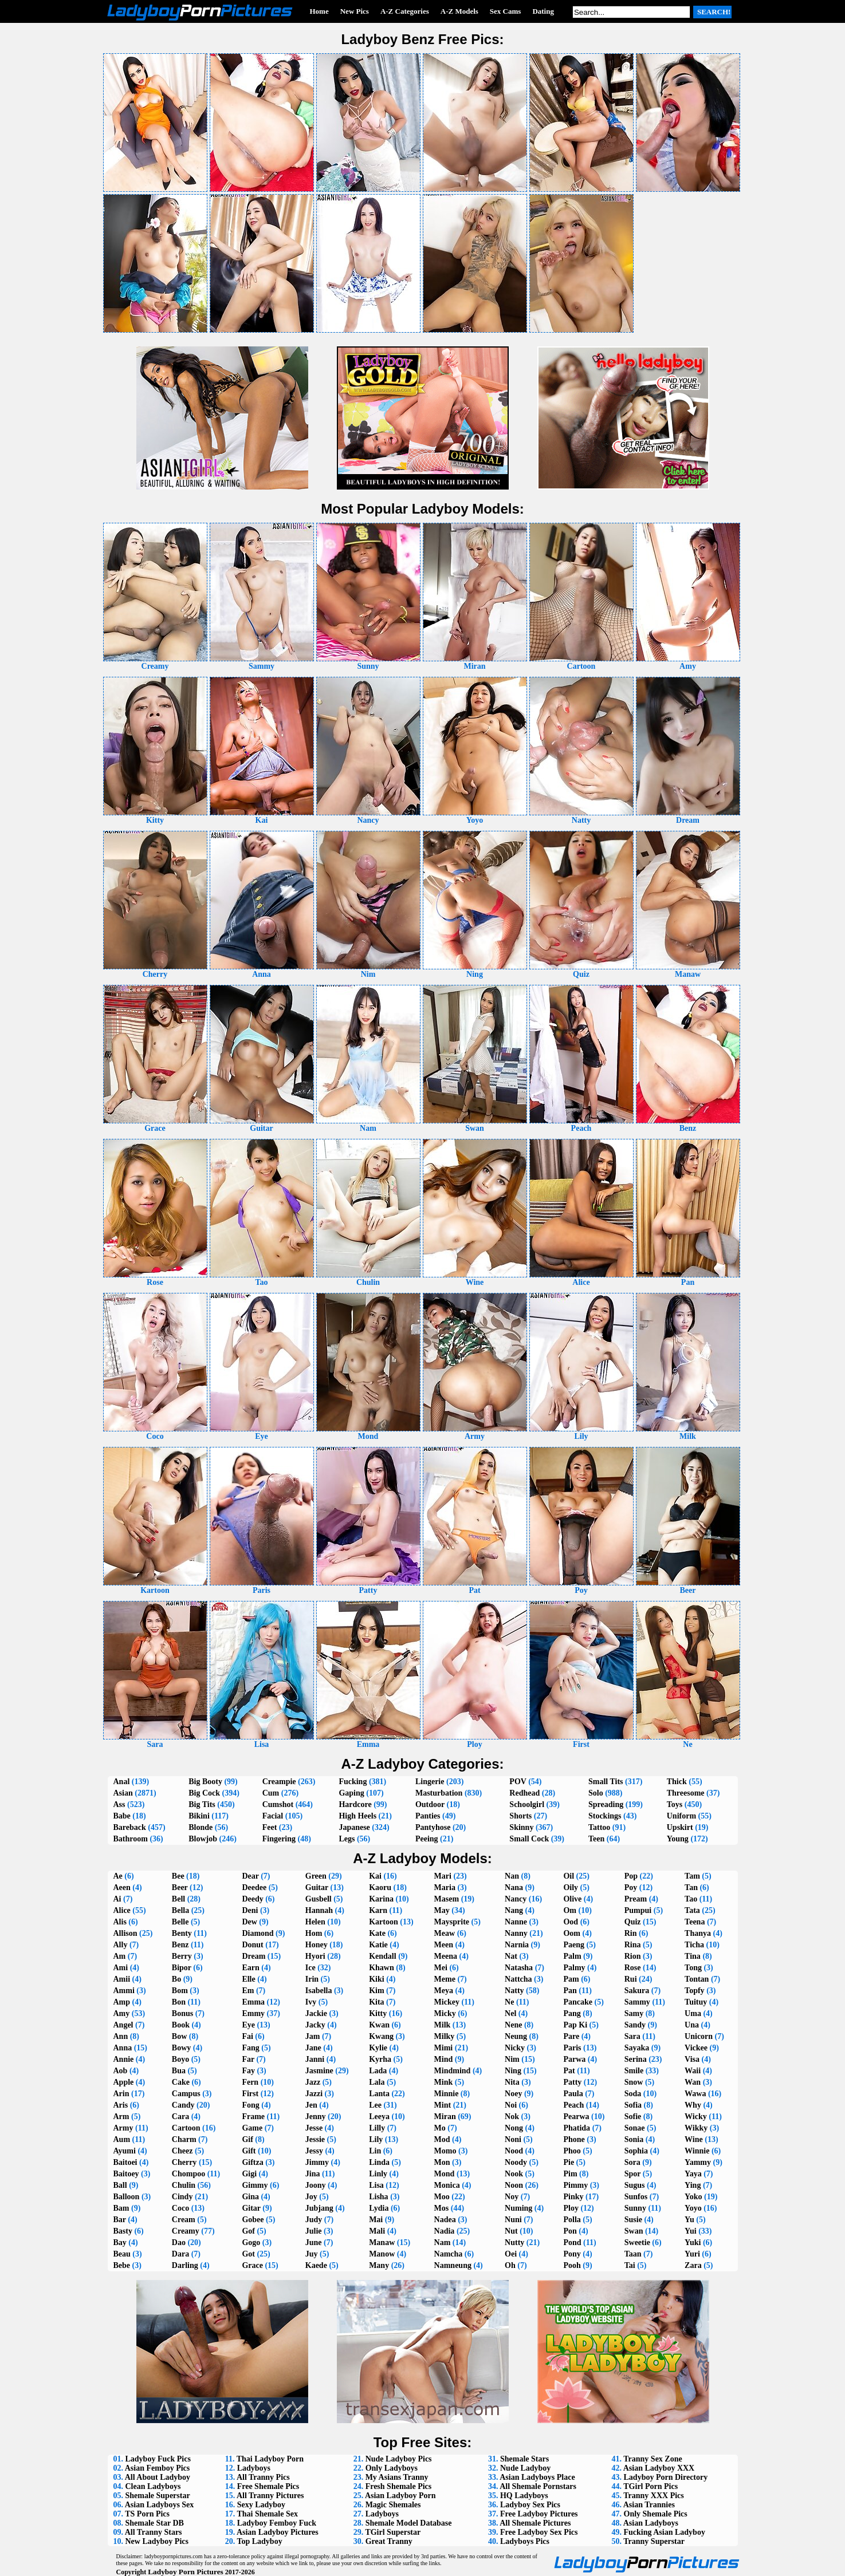 This screenshot has width=845, height=2576. Describe the element at coordinates (521, 1827) in the screenshot. I see `Skinny` at that location.